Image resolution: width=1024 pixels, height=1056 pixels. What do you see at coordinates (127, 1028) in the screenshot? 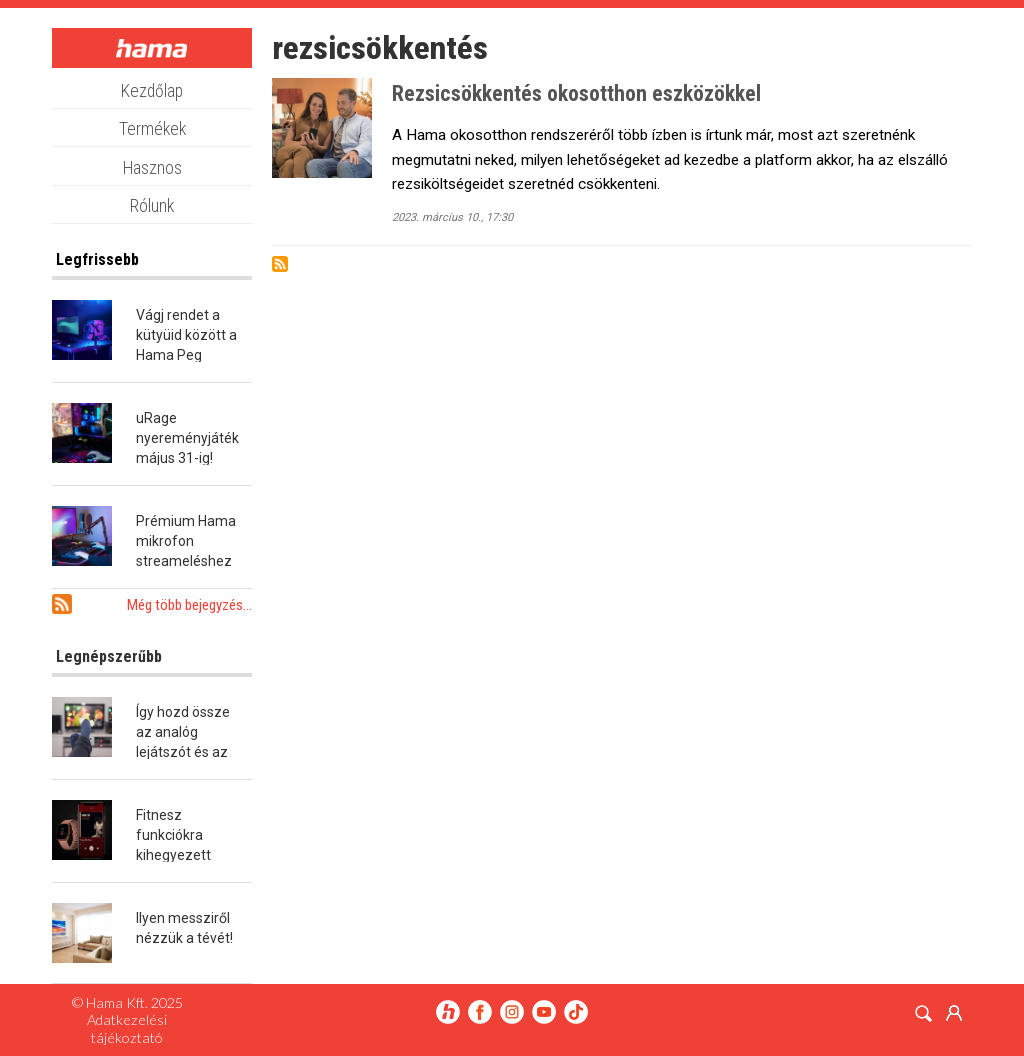
I see `Adatkezelési tájékoztató` at bounding box center [127, 1028].